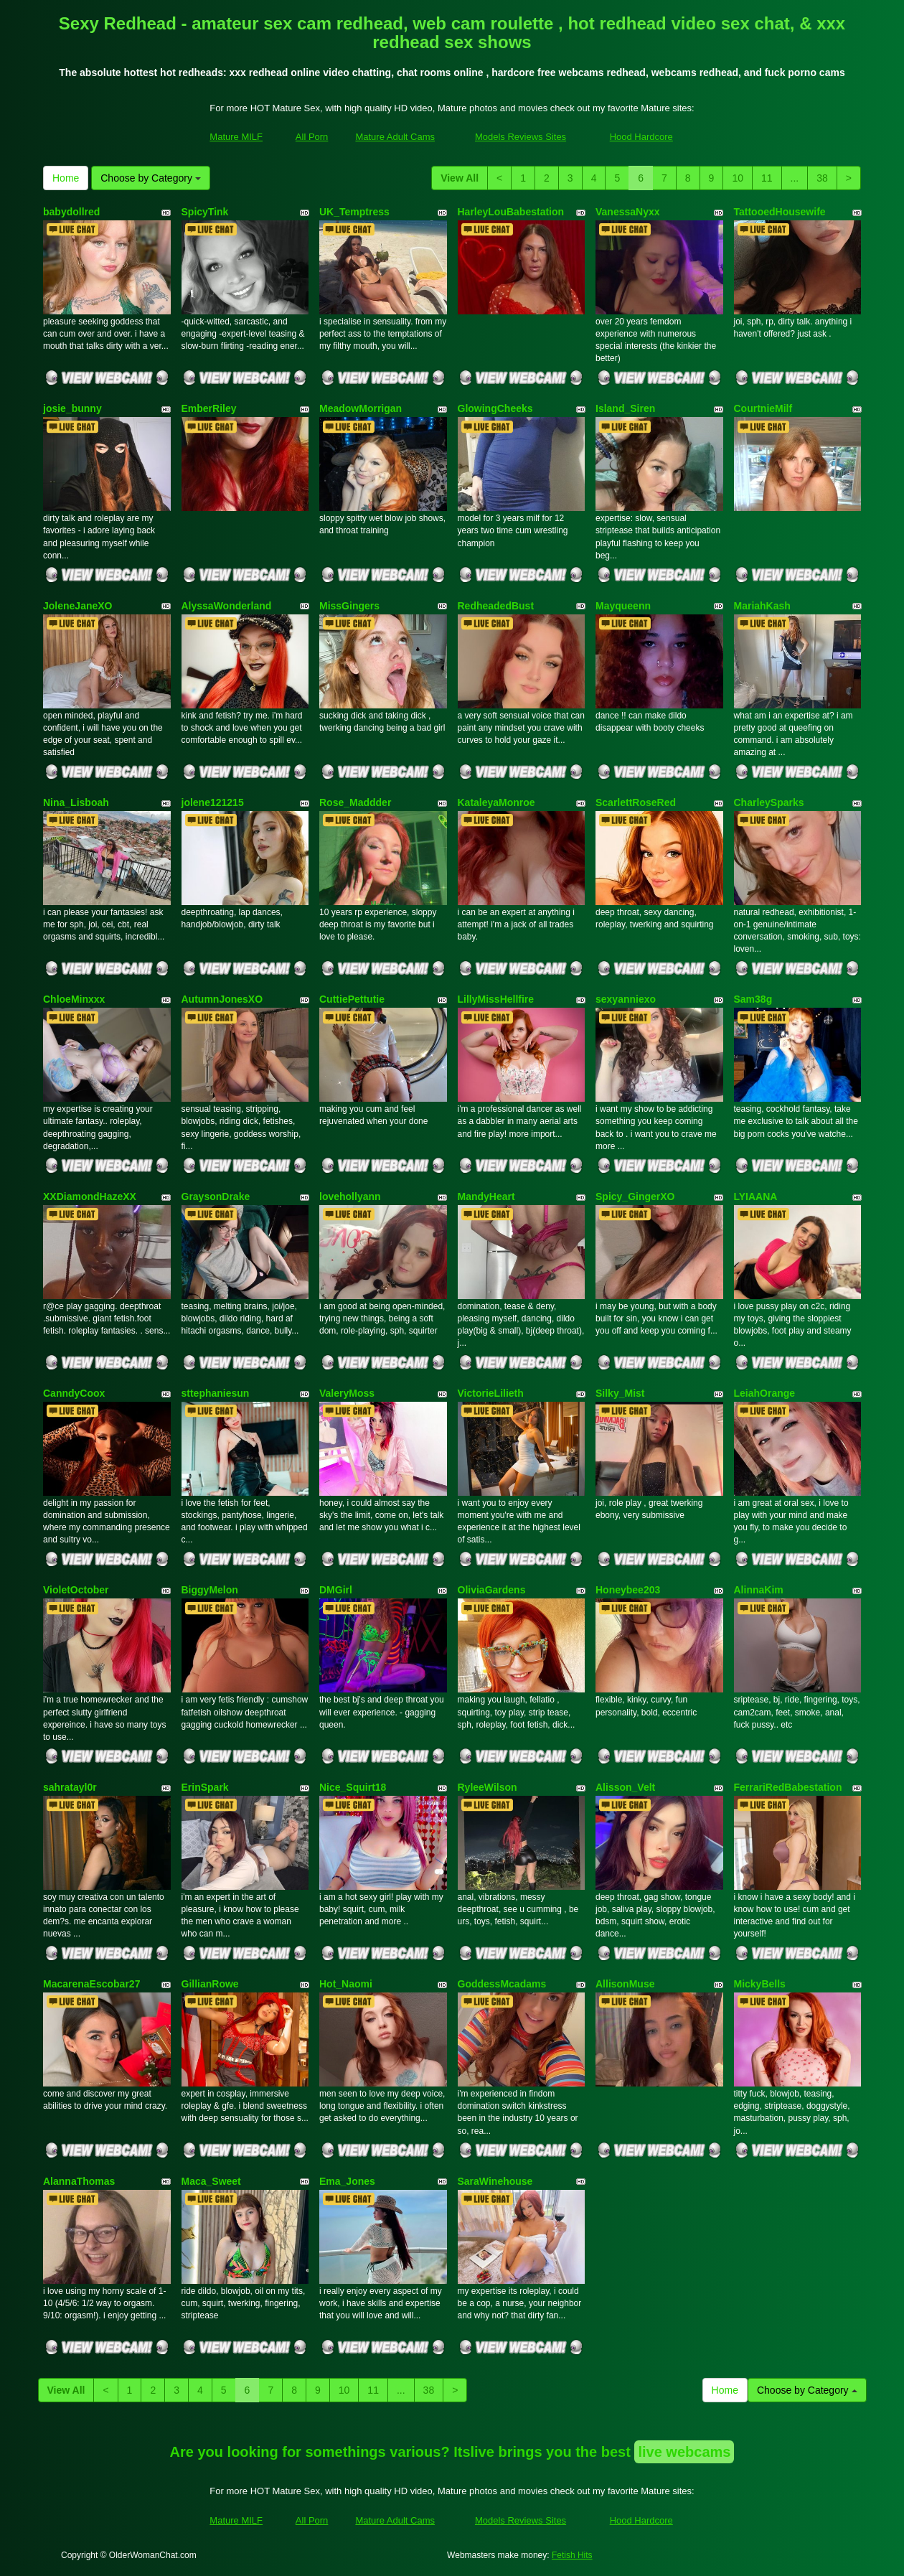 The height and width of the screenshot is (2576, 904). Describe the element at coordinates (211, 2181) in the screenshot. I see `Maca_Sweet` at that location.